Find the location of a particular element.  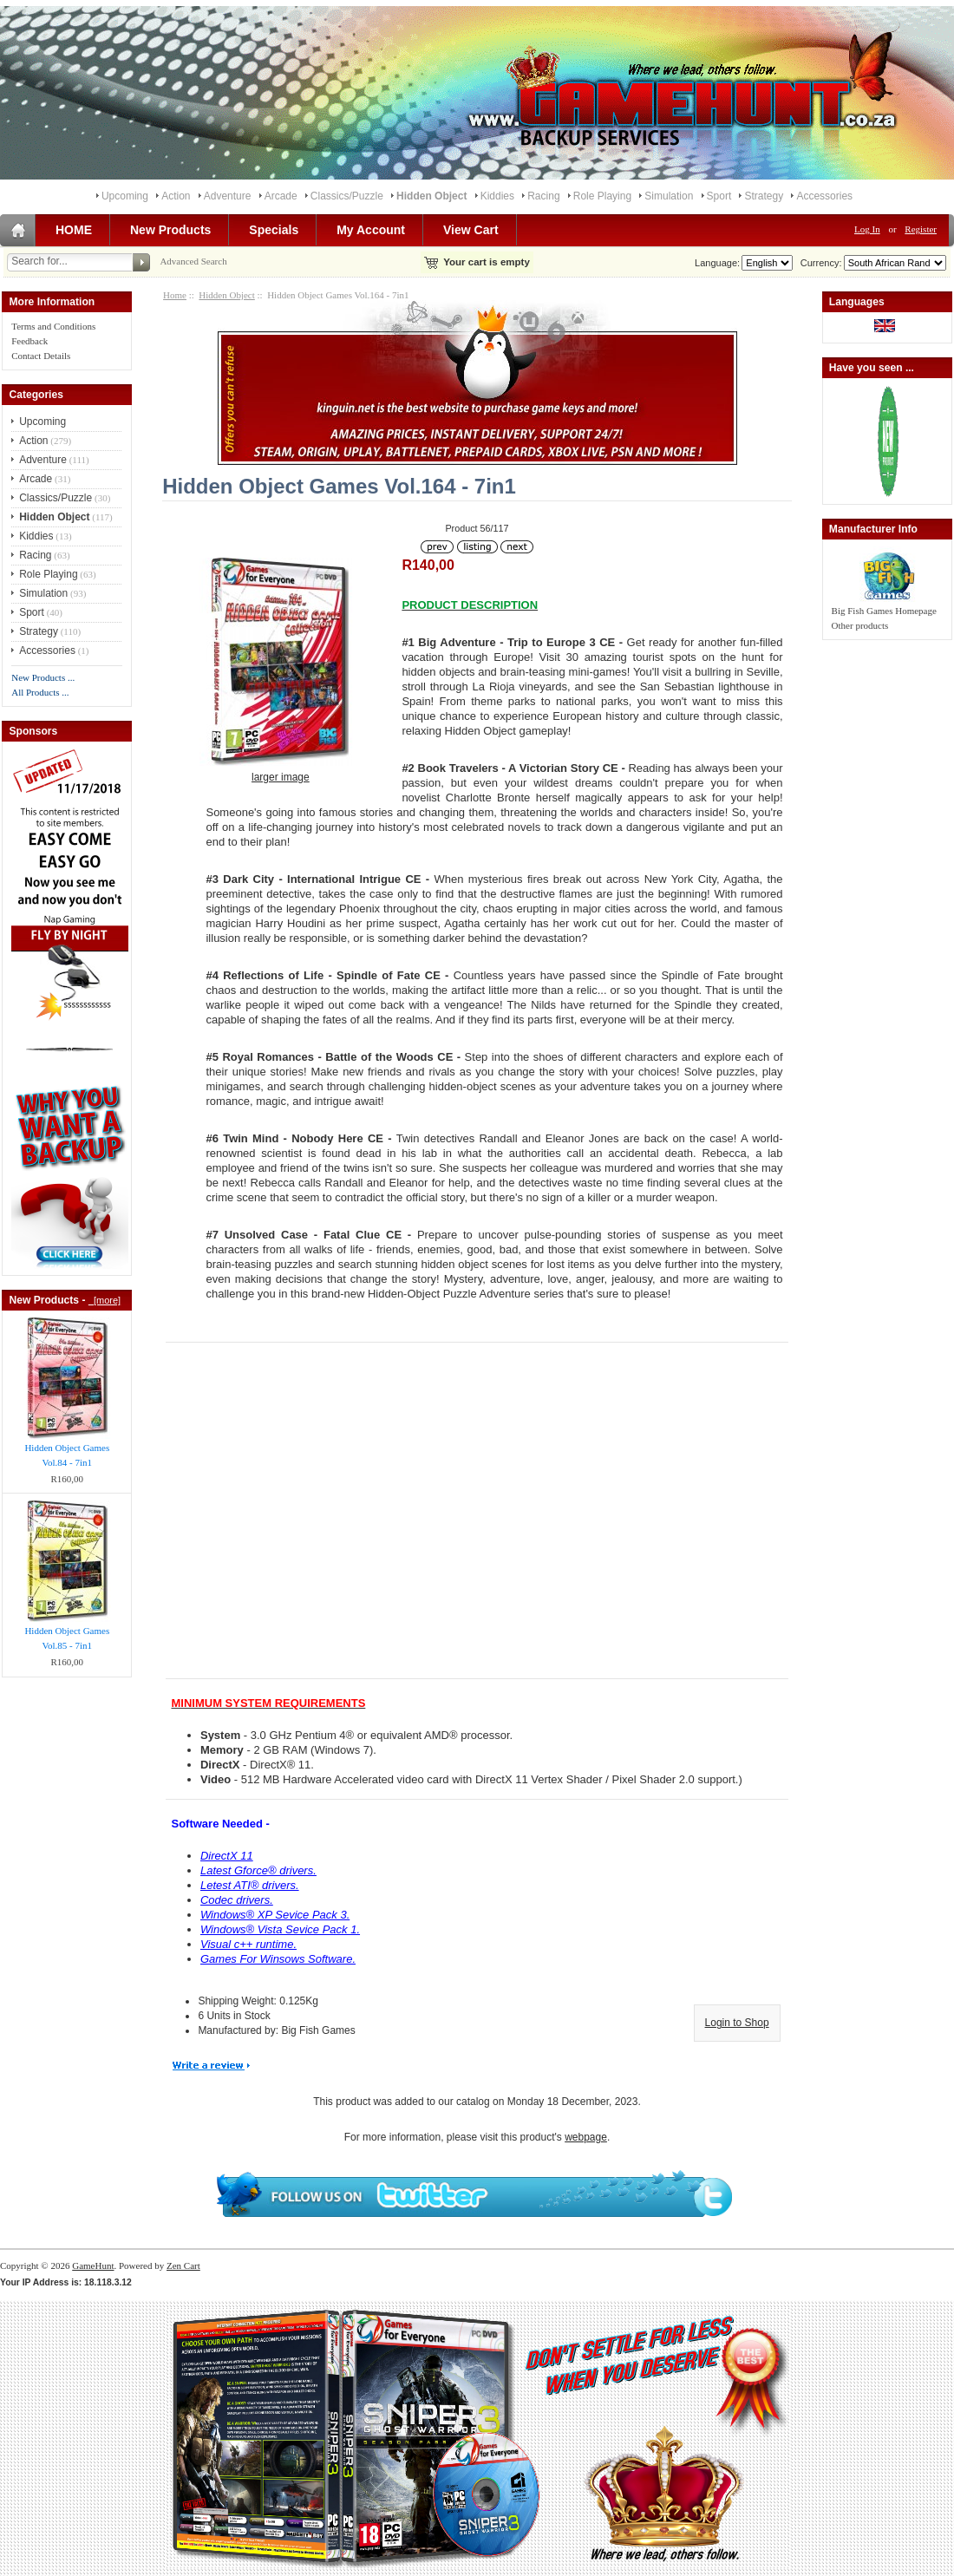

Currency: is located at coordinates (818, 263).